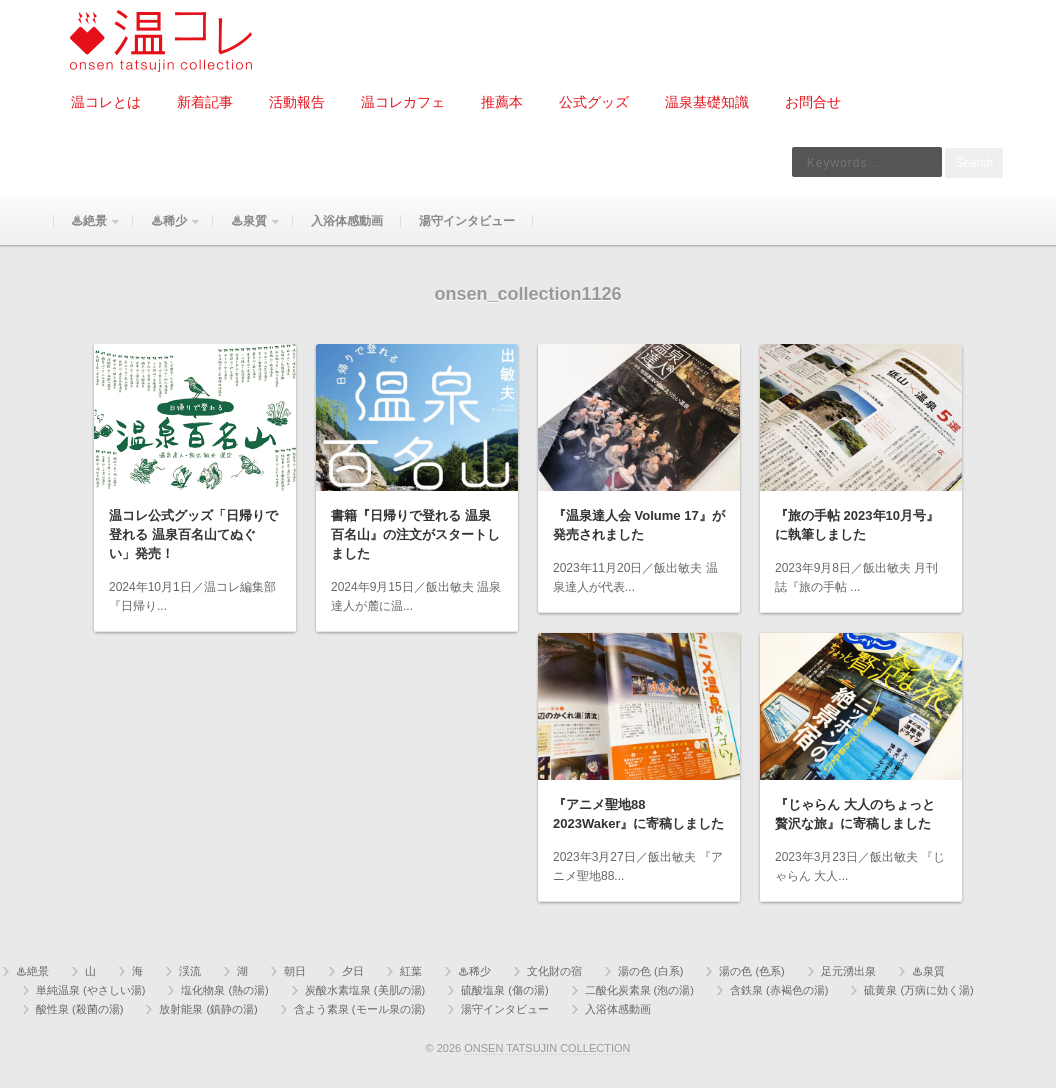 The width and height of the screenshot is (1056, 1088). I want to click on 単純温泉 (やさしい湯), so click(90, 990).